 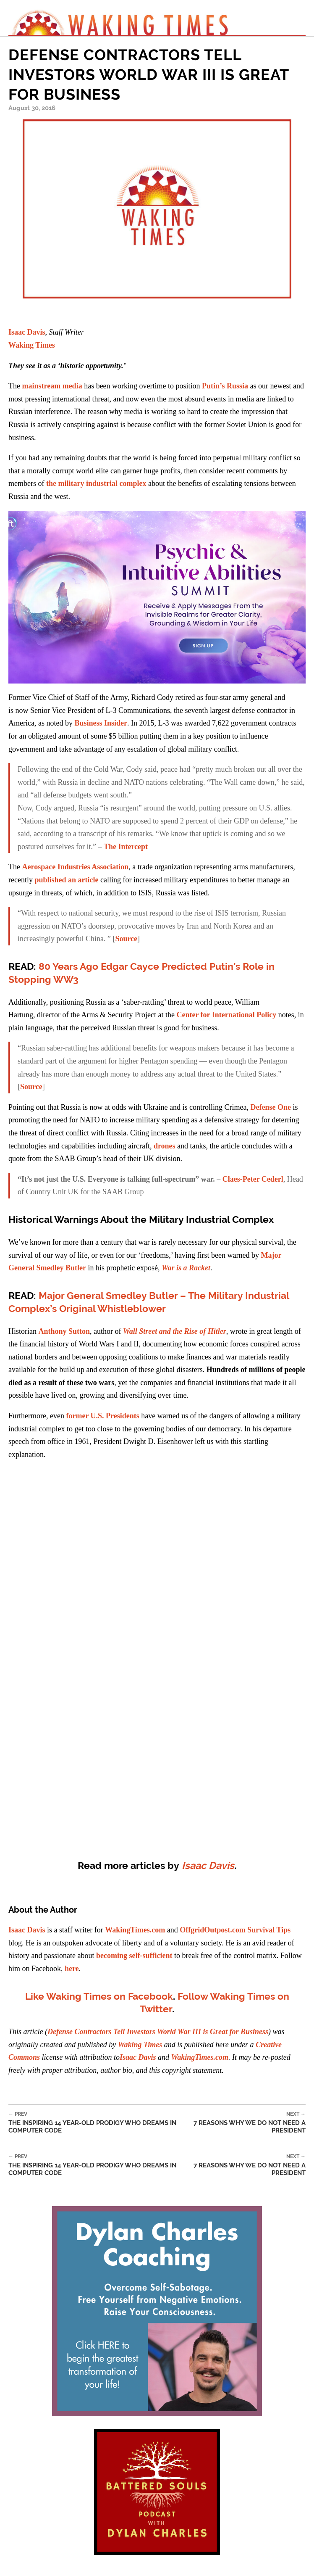 I want to click on the military industrial complex, so click(x=96, y=483).